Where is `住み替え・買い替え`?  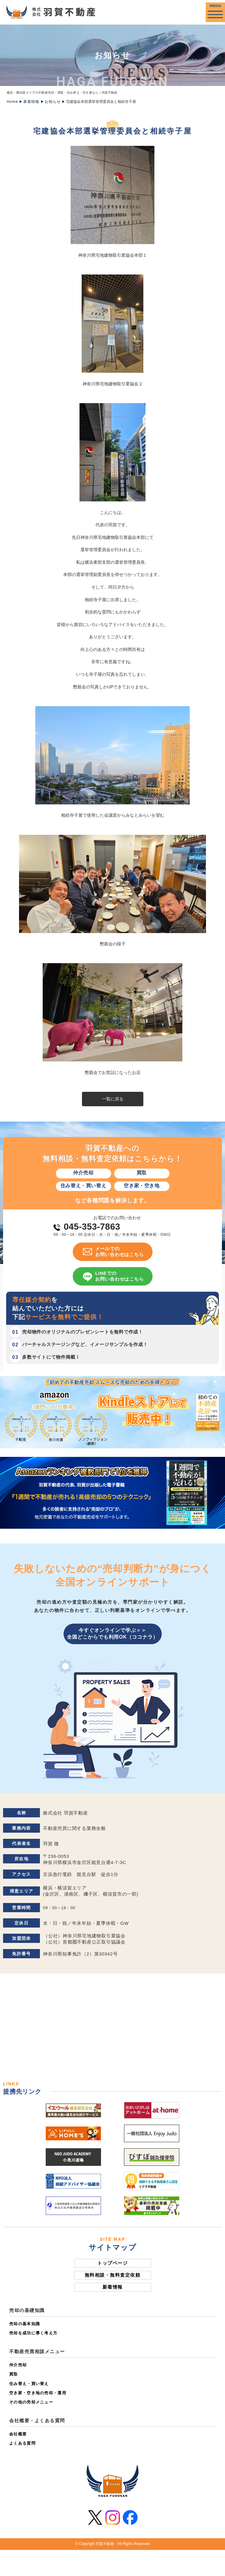 住み替え・買い替え is located at coordinates (29, 2383).